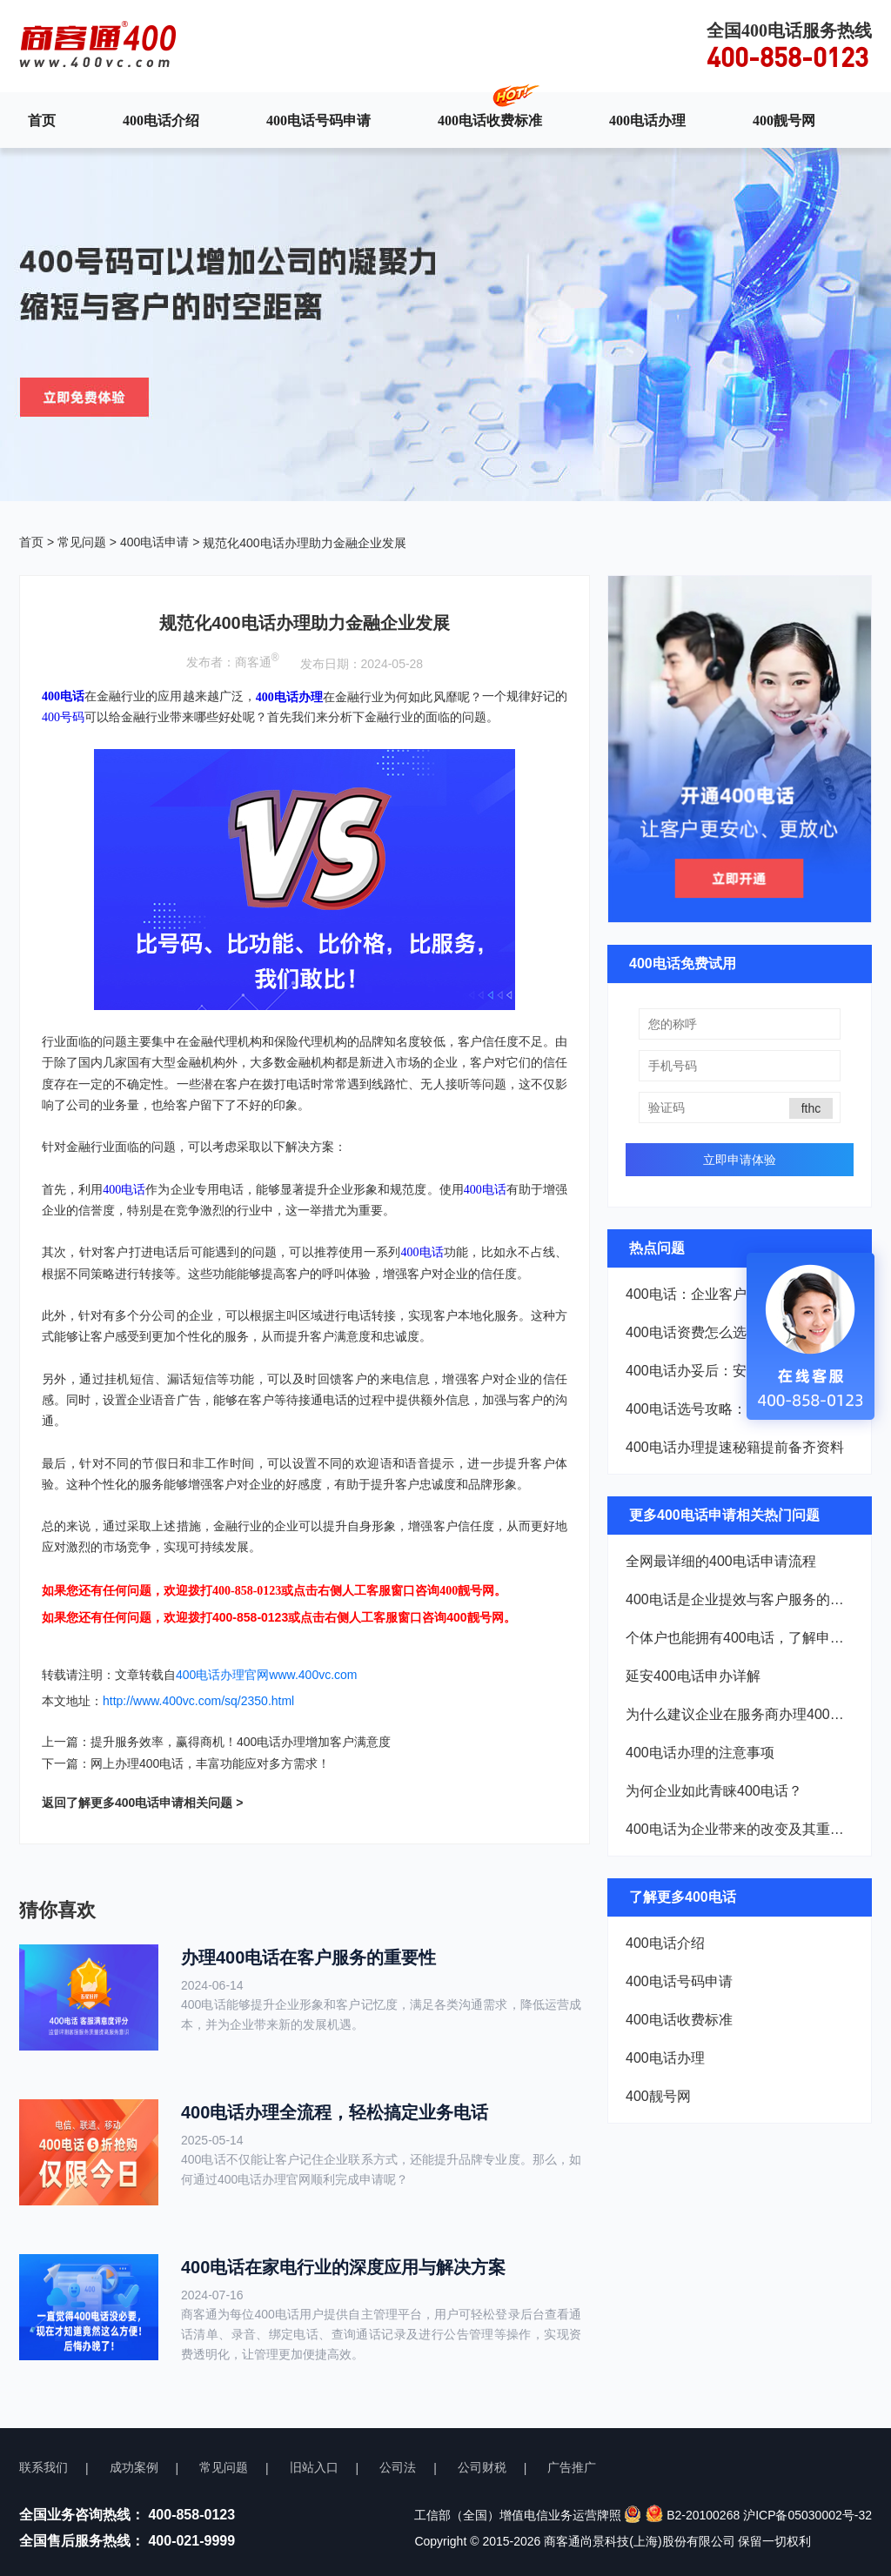 Image resolution: width=891 pixels, height=2576 pixels. What do you see at coordinates (571, 2467) in the screenshot?
I see `广告推广` at bounding box center [571, 2467].